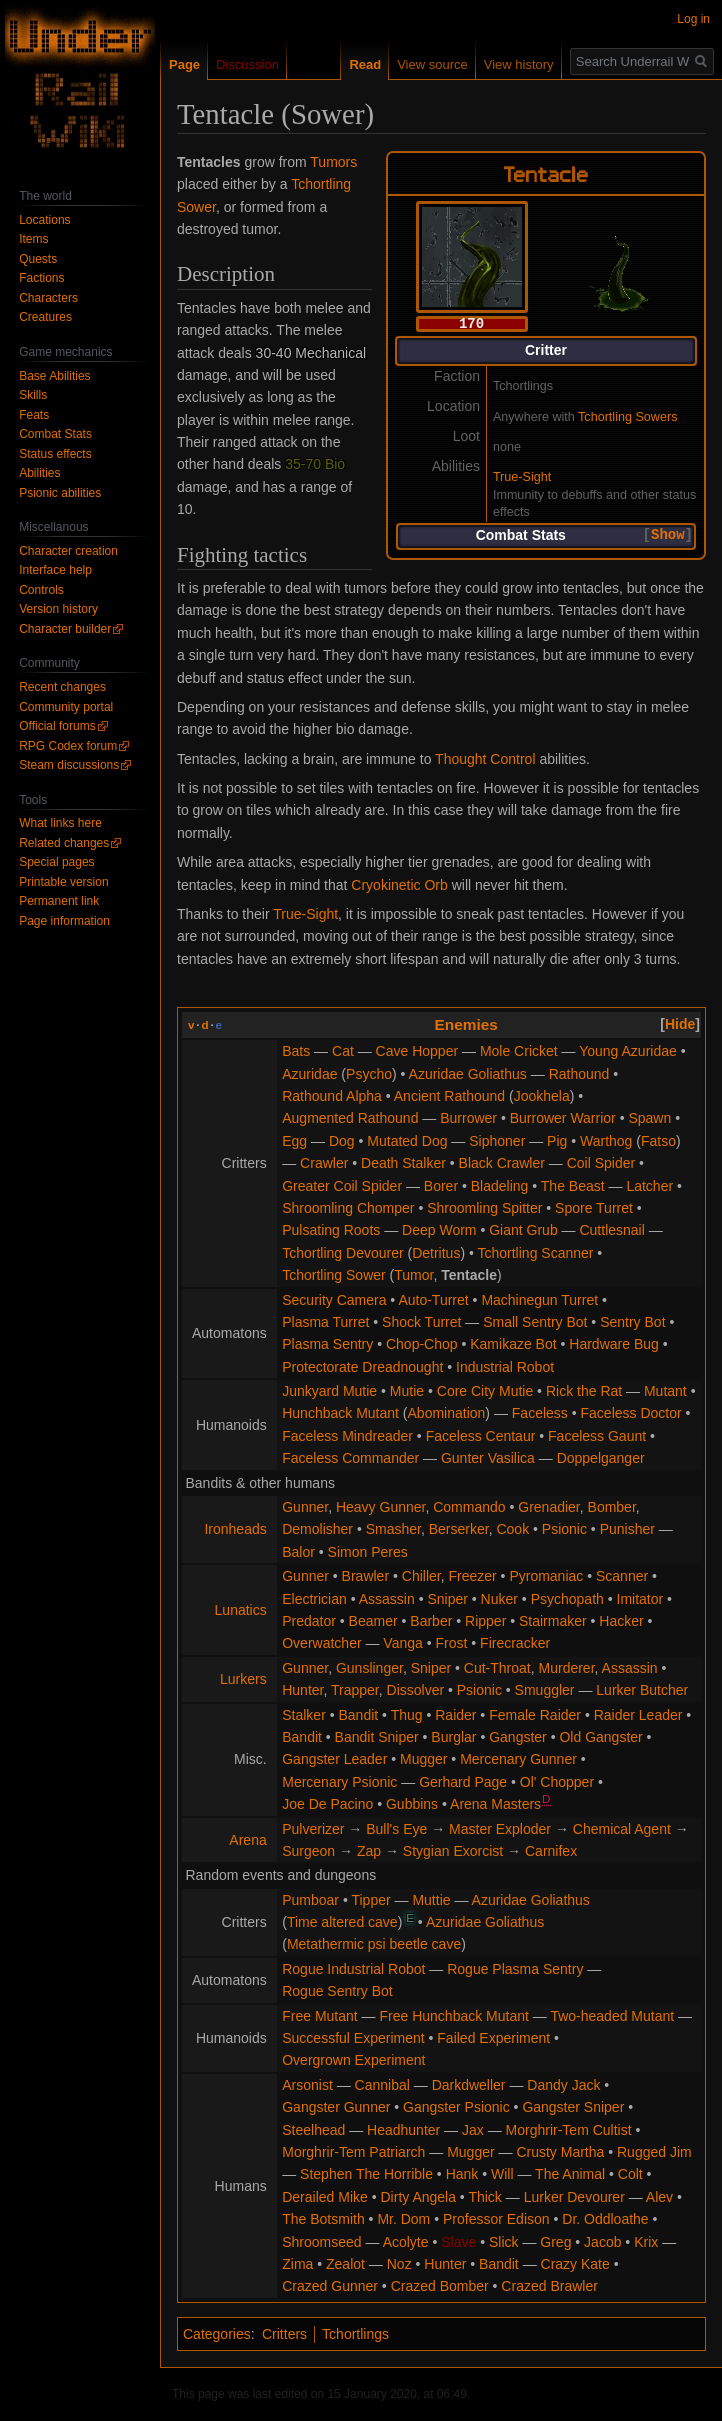  I want to click on Rogue Industrial Robot, so click(353, 1969).